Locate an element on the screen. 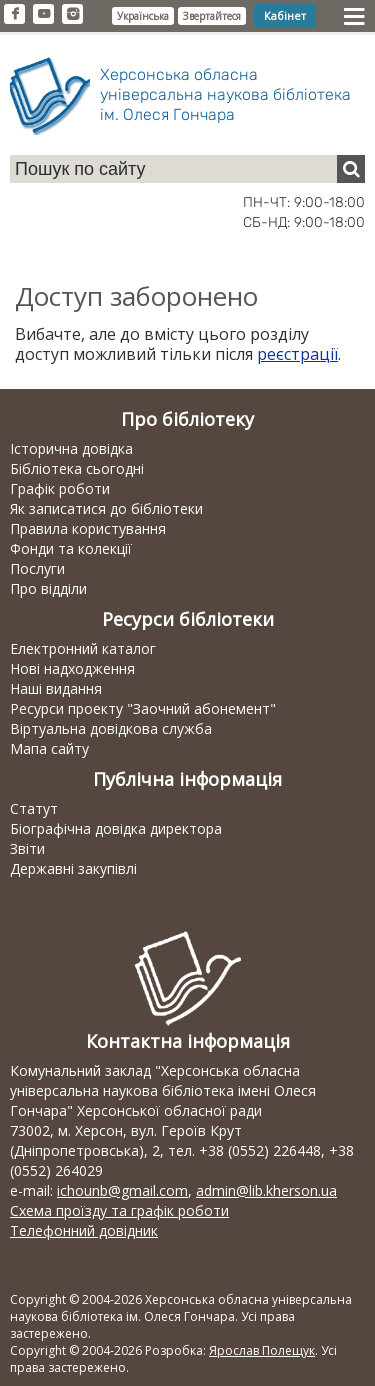 This screenshot has width=375, height=1386. Статут is located at coordinates (34, 808).